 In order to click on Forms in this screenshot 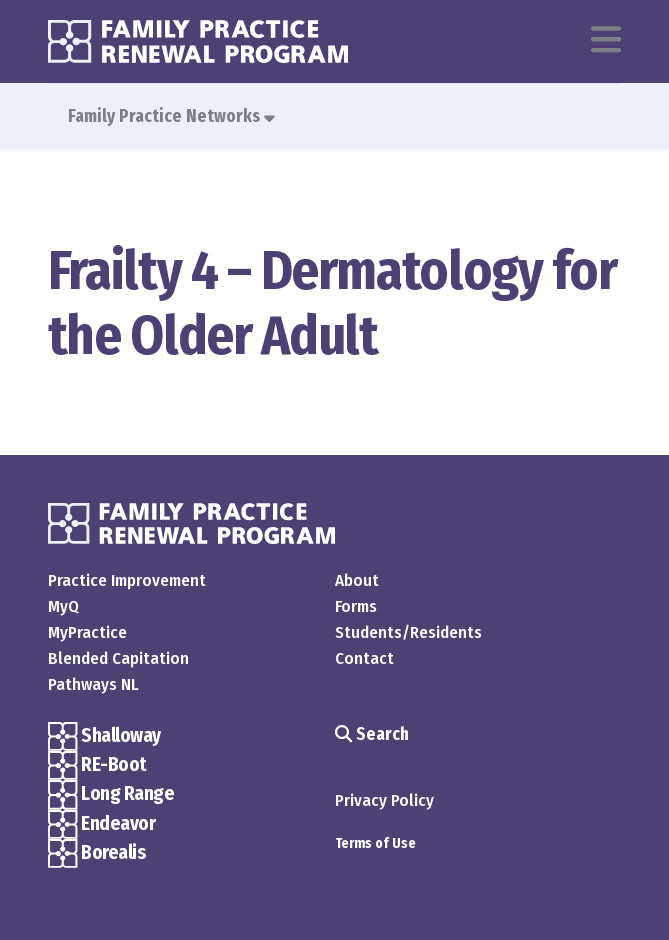, I will do `click(356, 606)`.